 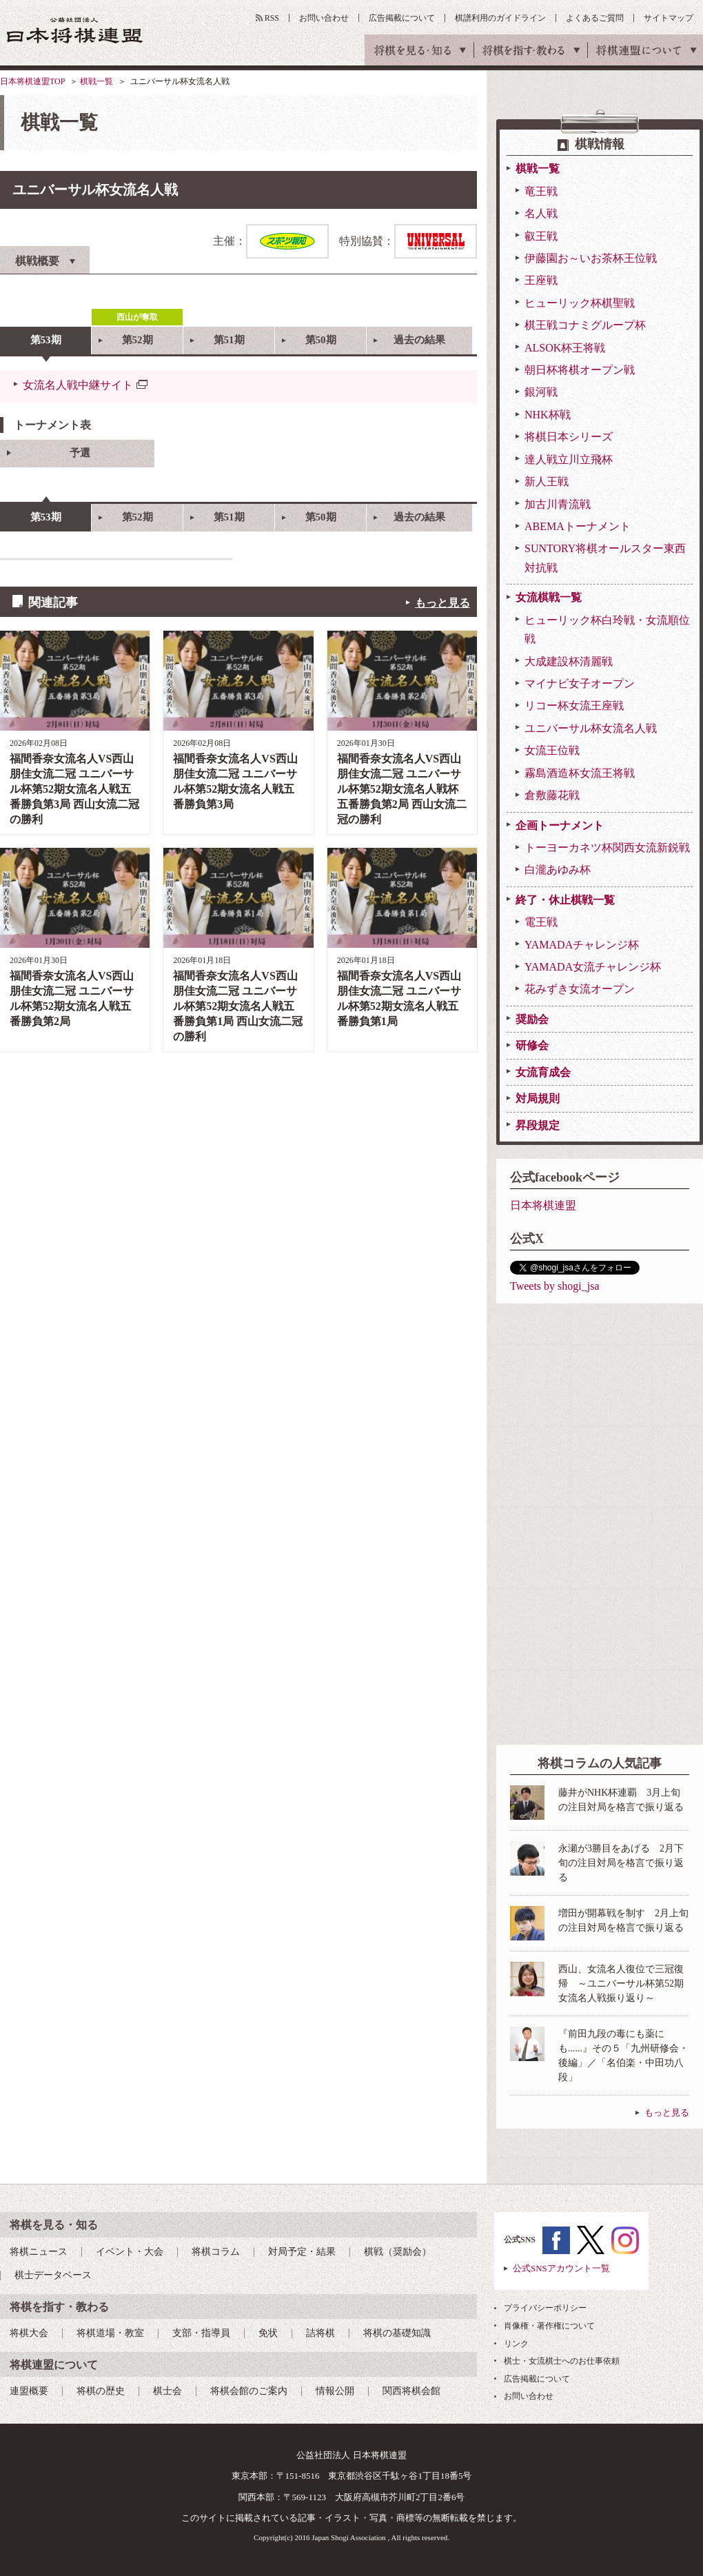 What do you see at coordinates (397, 2252) in the screenshot?
I see `棋戦（奨励会）` at bounding box center [397, 2252].